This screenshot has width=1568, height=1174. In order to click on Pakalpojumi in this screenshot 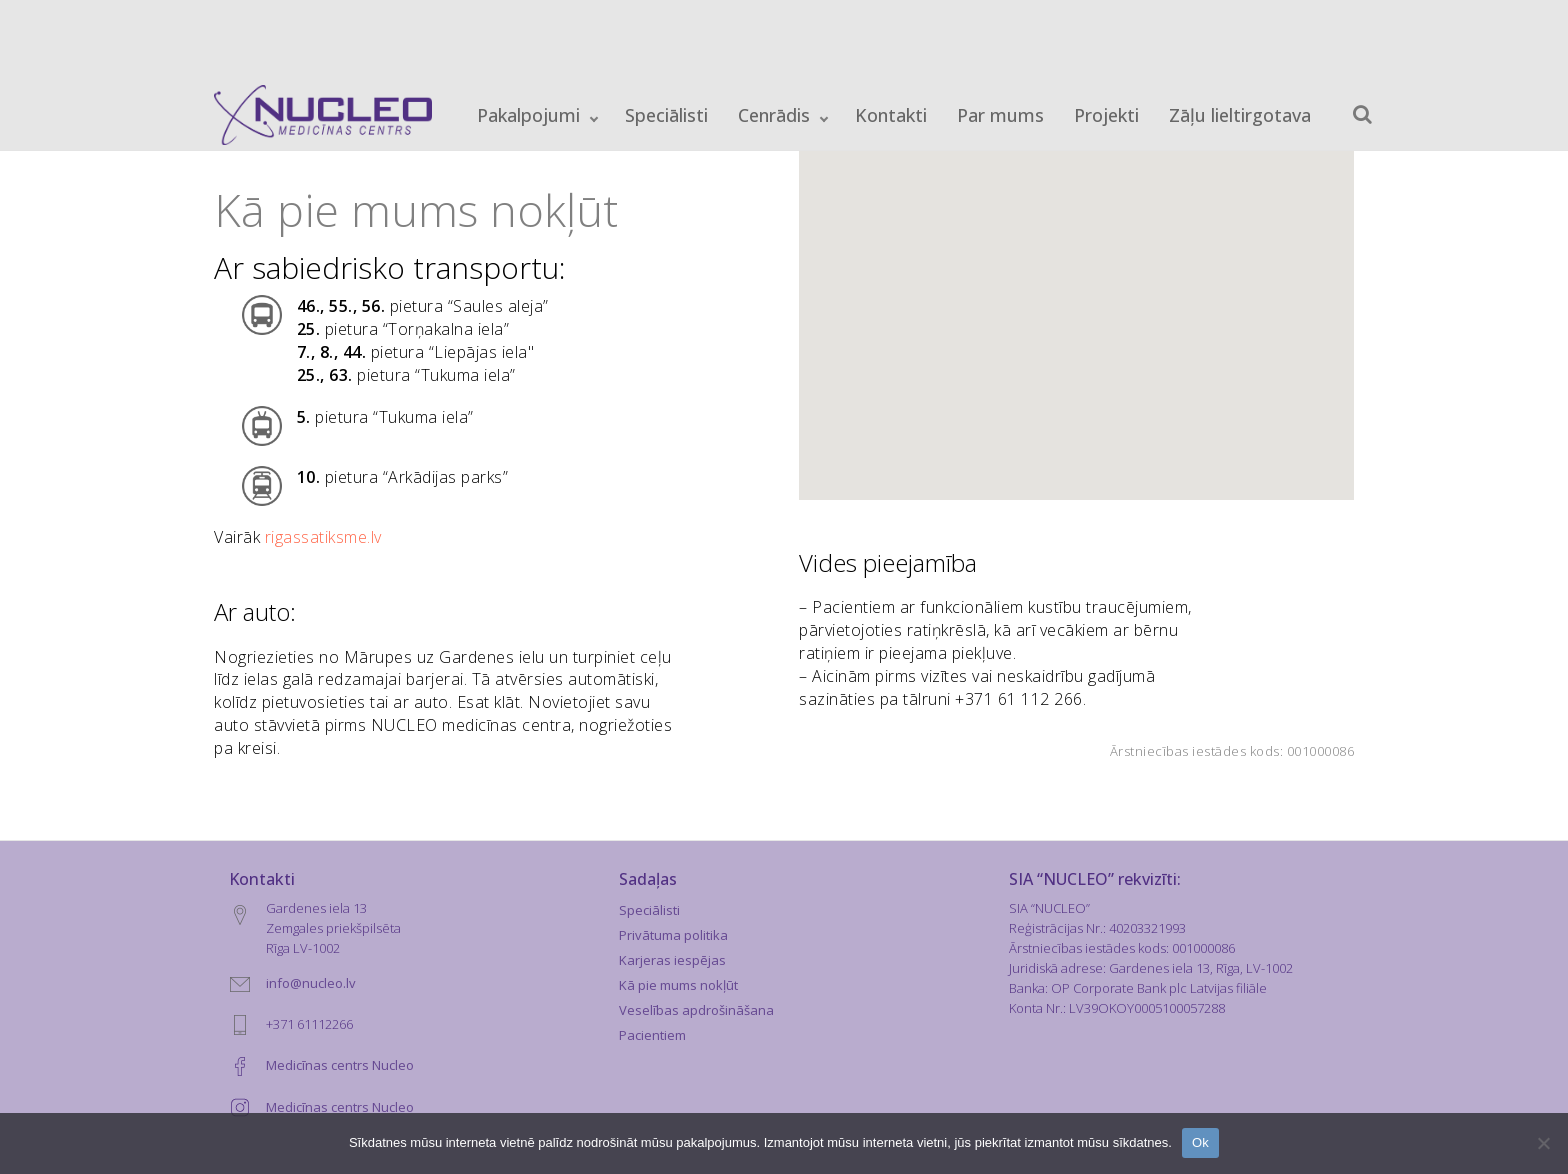, I will do `click(528, 115)`.